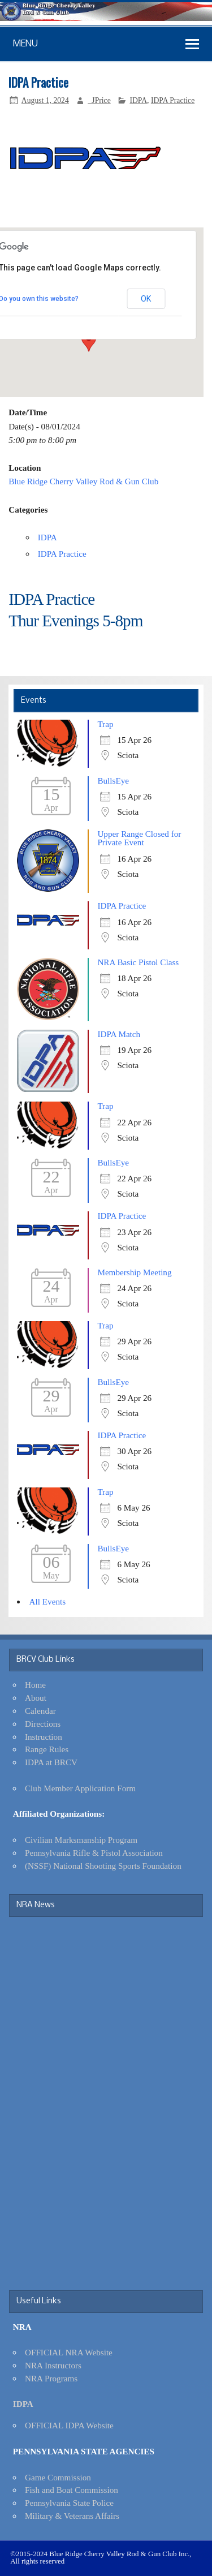  I want to click on NRA Programs, so click(51, 2378).